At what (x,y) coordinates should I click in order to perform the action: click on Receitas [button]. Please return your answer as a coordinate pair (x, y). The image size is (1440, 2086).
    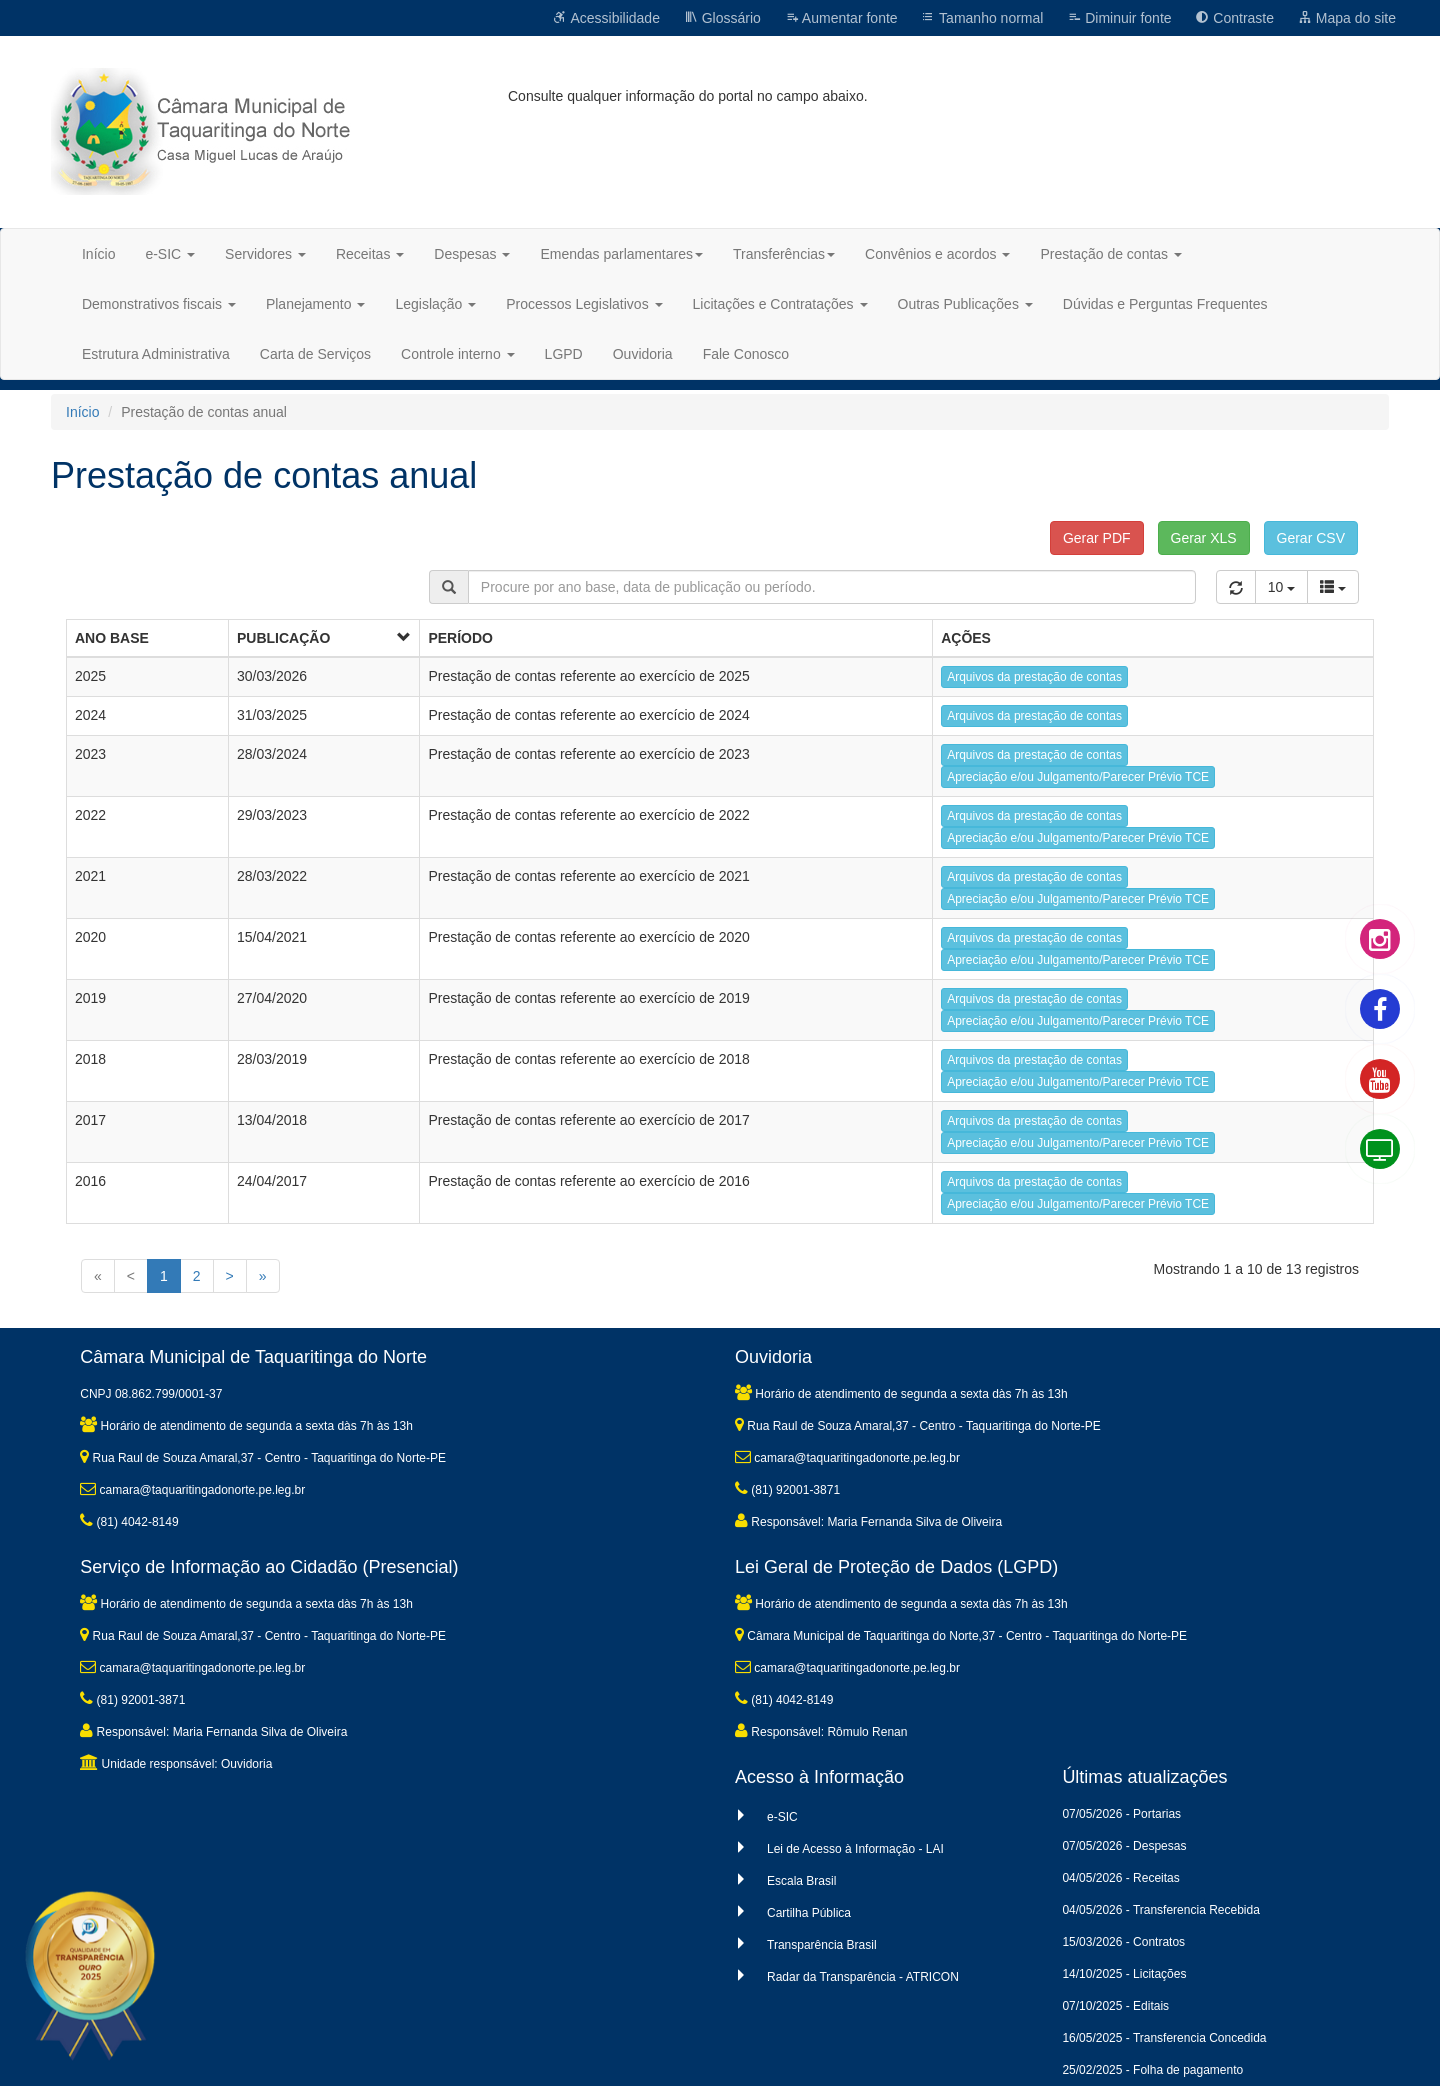
    Looking at the image, I should click on (370, 254).